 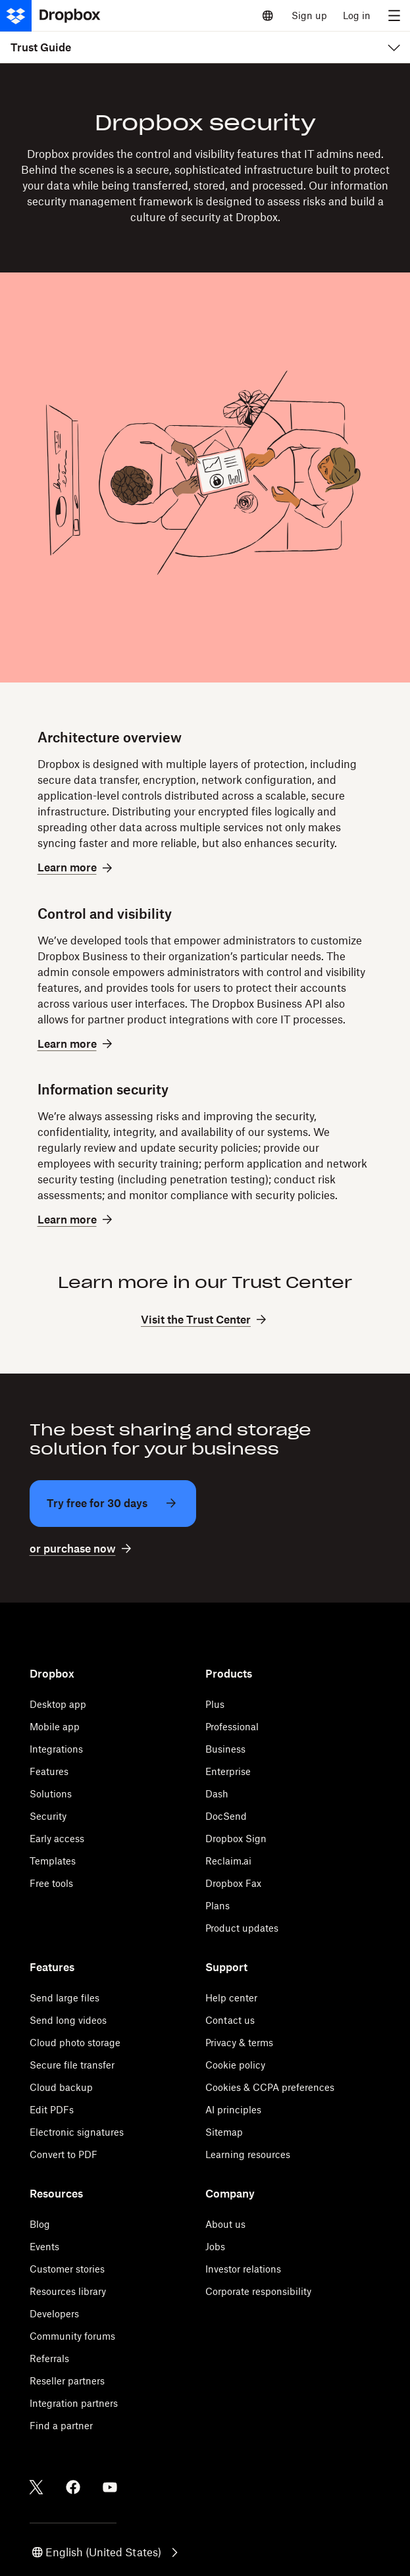 I want to click on Contact us, so click(x=230, y=2020).